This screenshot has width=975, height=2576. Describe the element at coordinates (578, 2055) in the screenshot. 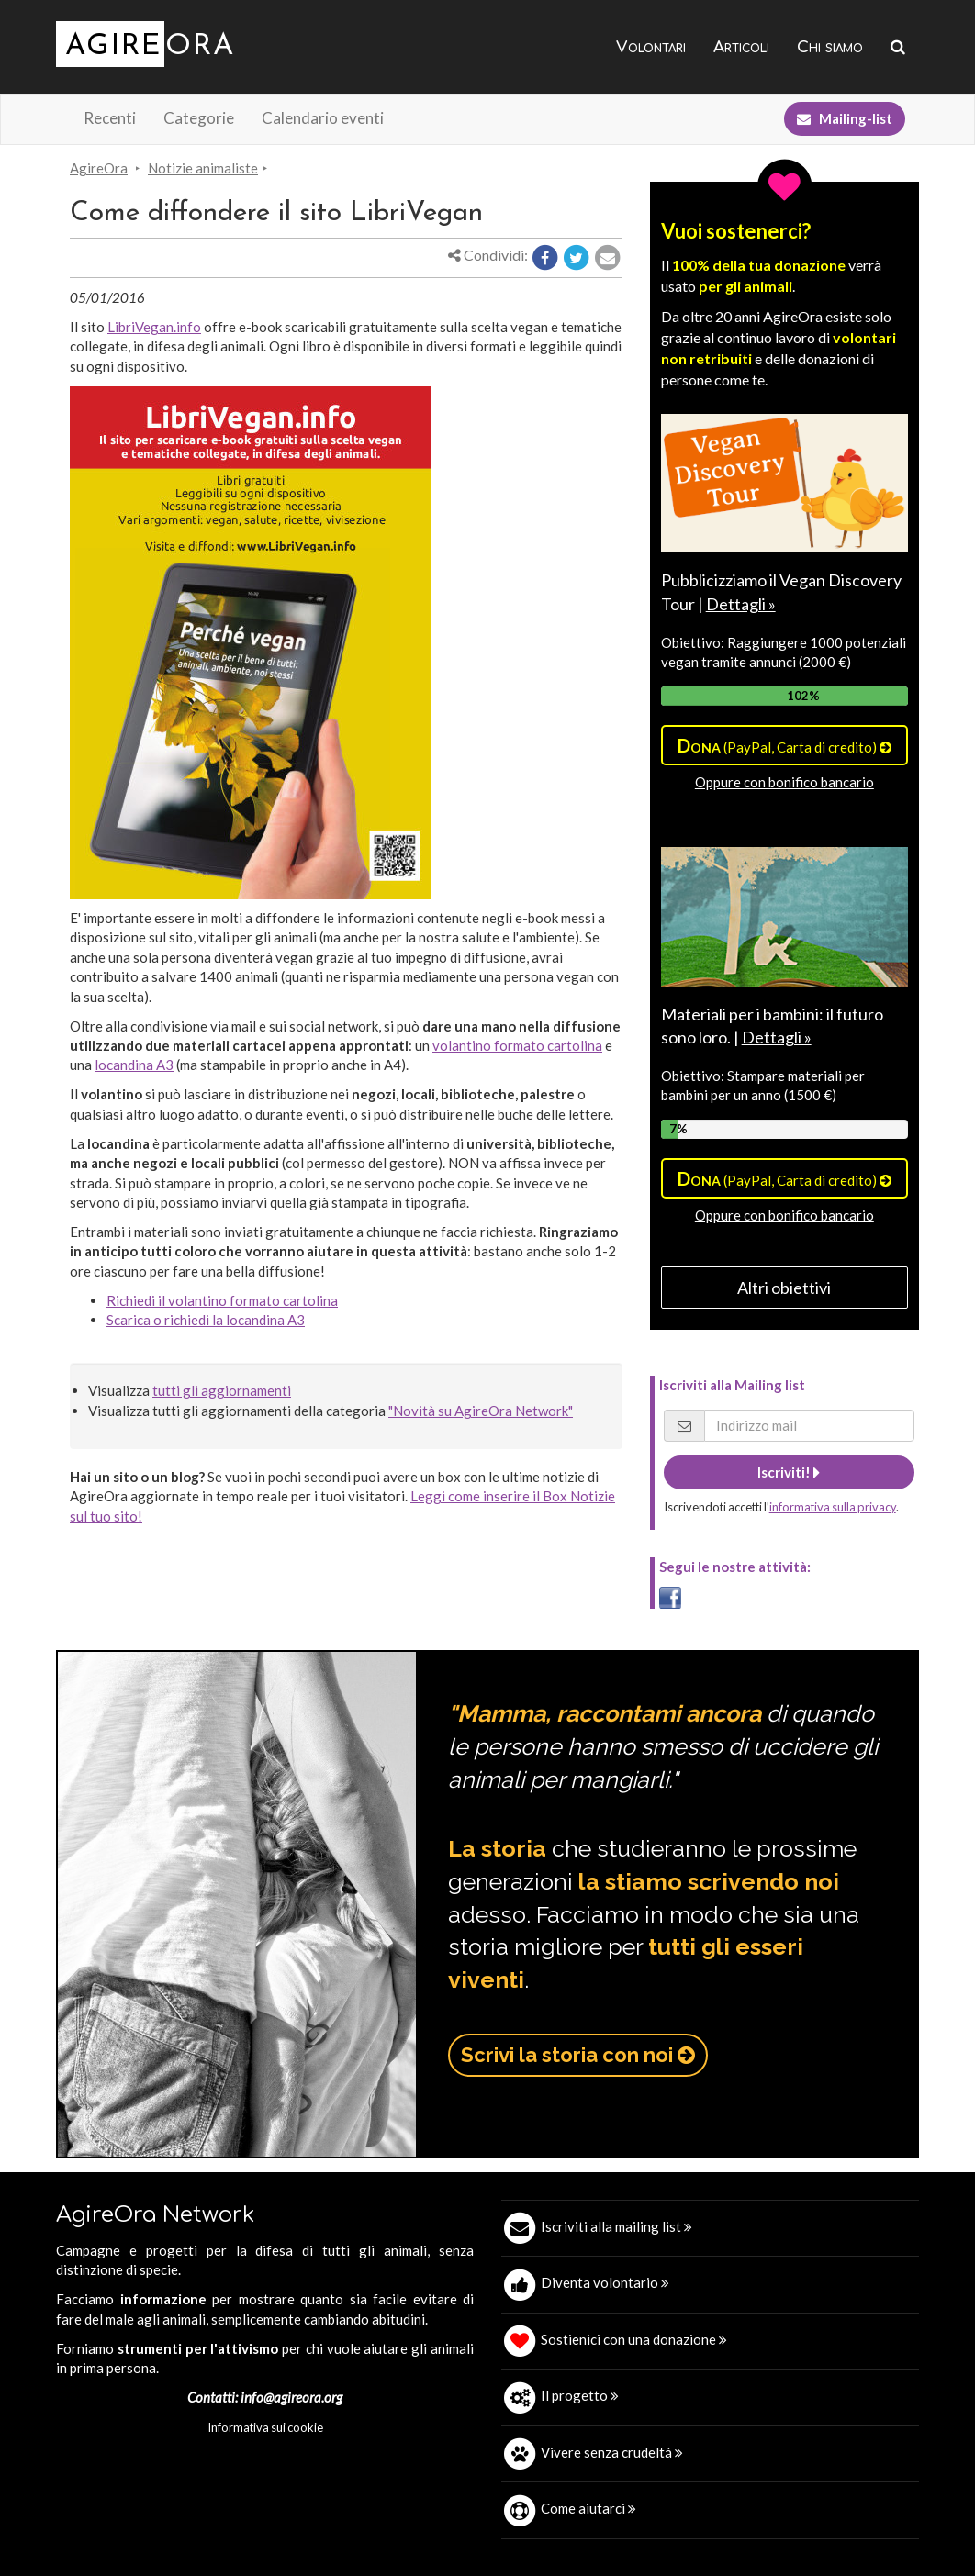

I see `Scrivi la storia con noi` at that location.